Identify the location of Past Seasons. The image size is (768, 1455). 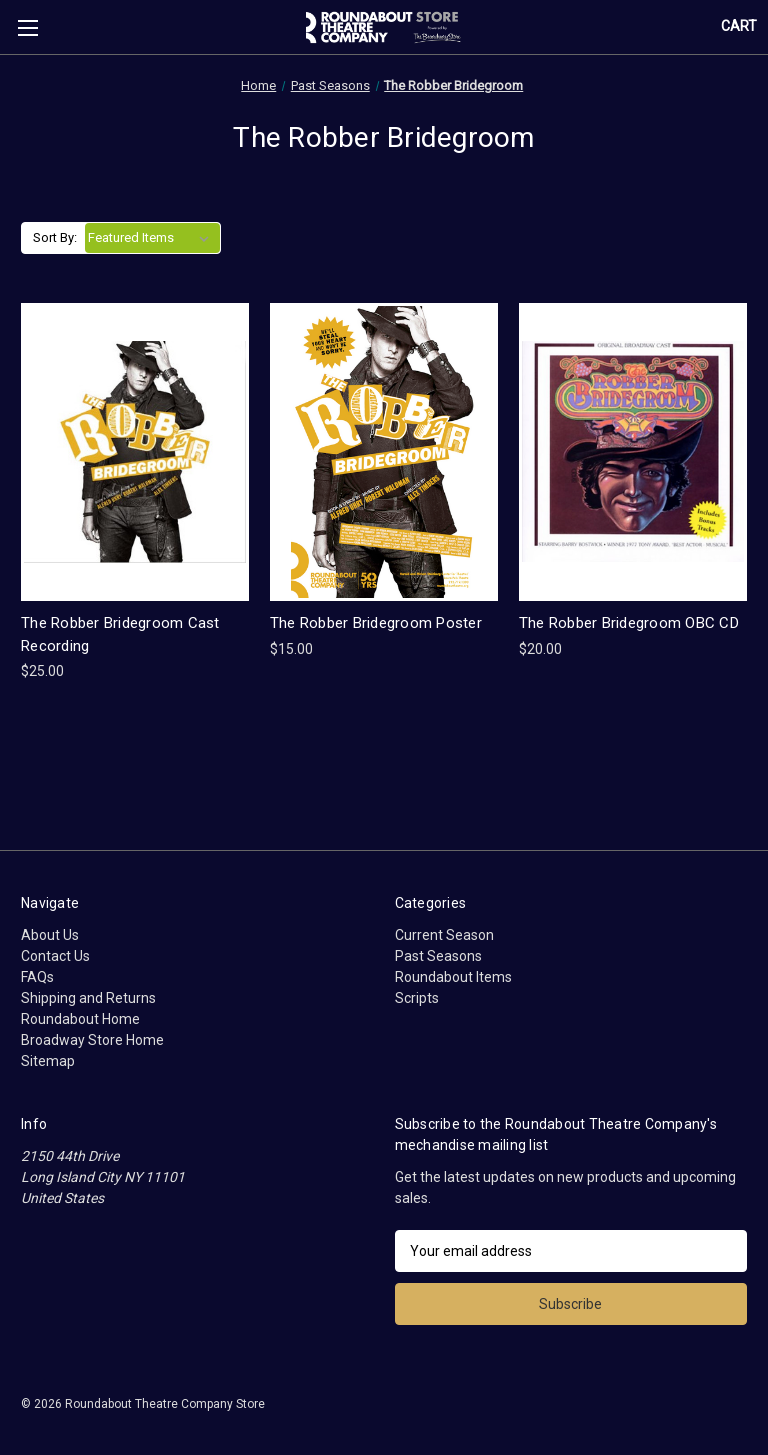
(438, 956).